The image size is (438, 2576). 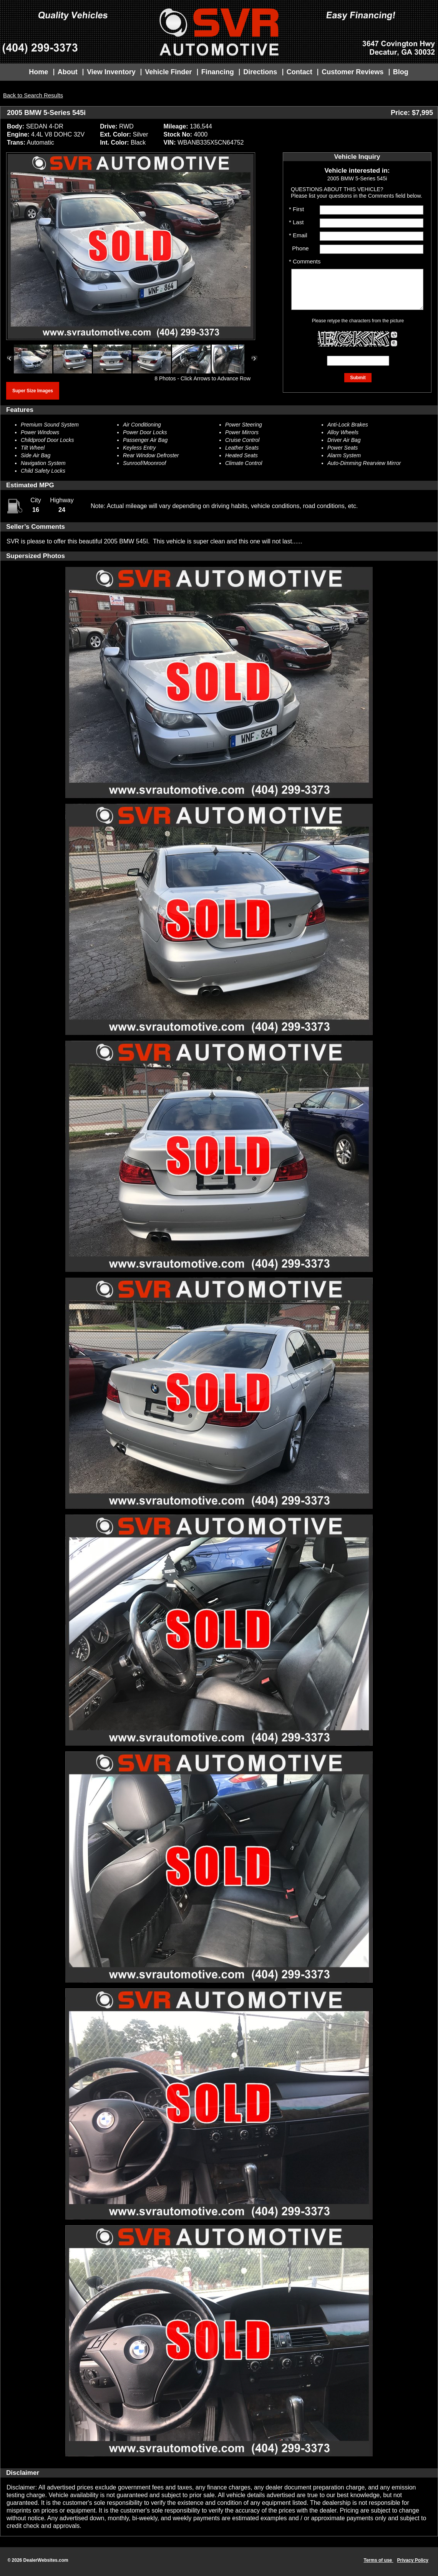 What do you see at coordinates (352, 72) in the screenshot?
I see `Customer Reviews` at bounding box center [352, 72].